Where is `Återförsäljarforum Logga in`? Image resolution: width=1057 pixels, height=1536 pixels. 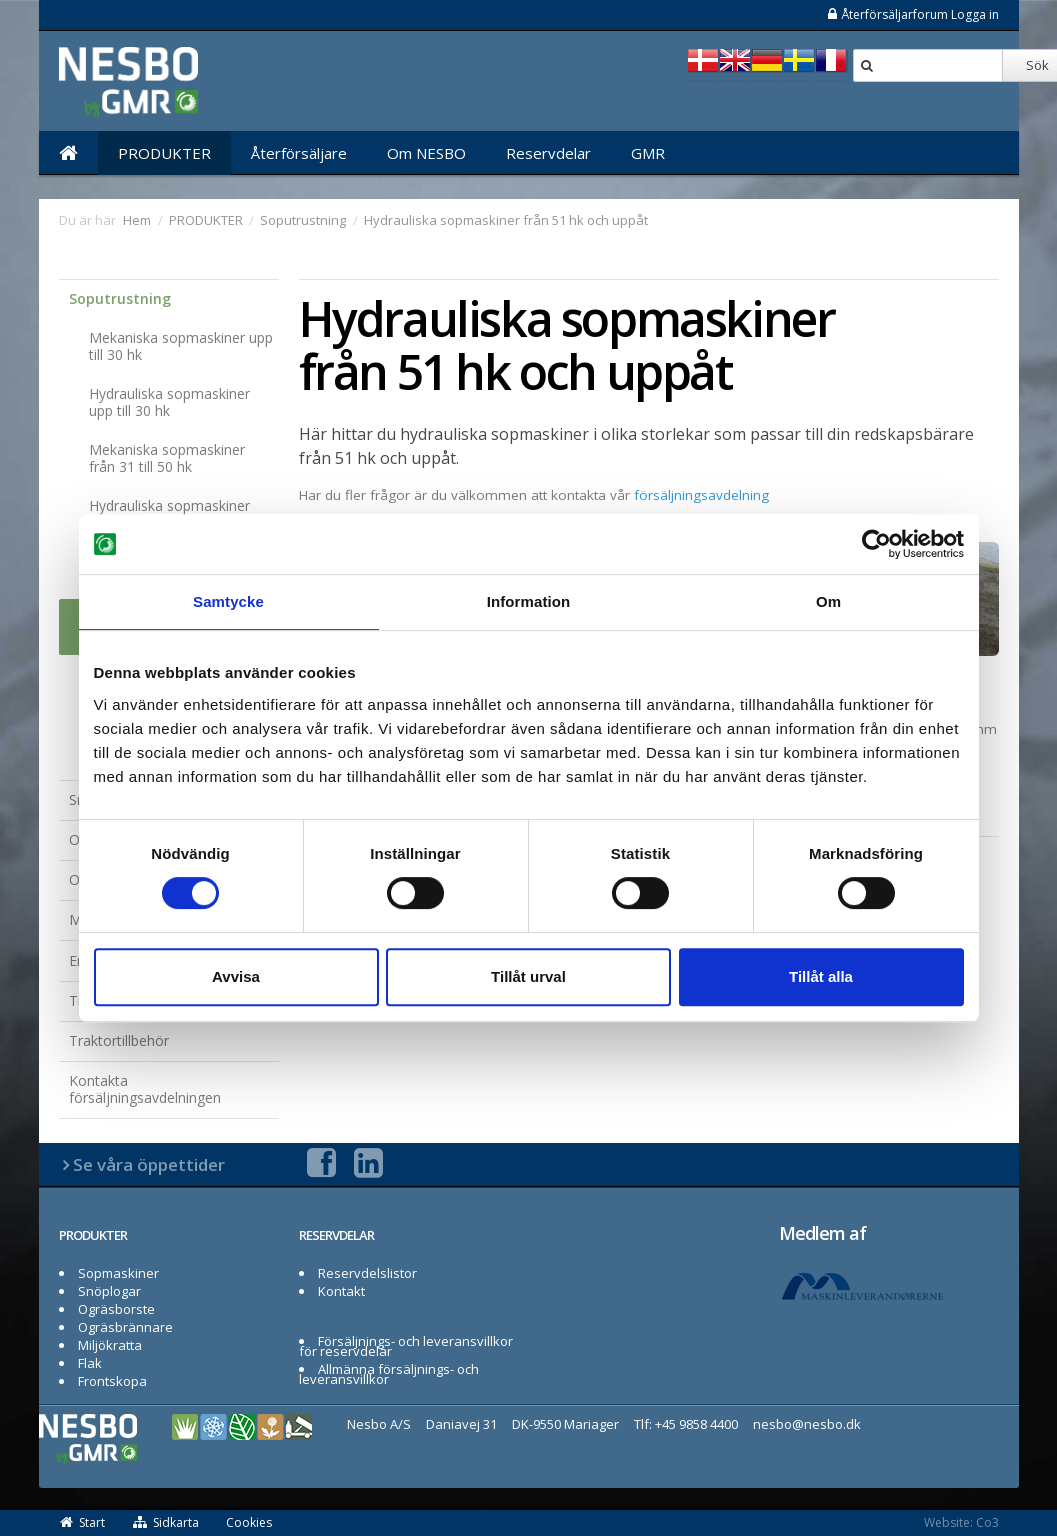 Återförsäljarforum Logga in is located at coordinates (912, 14).